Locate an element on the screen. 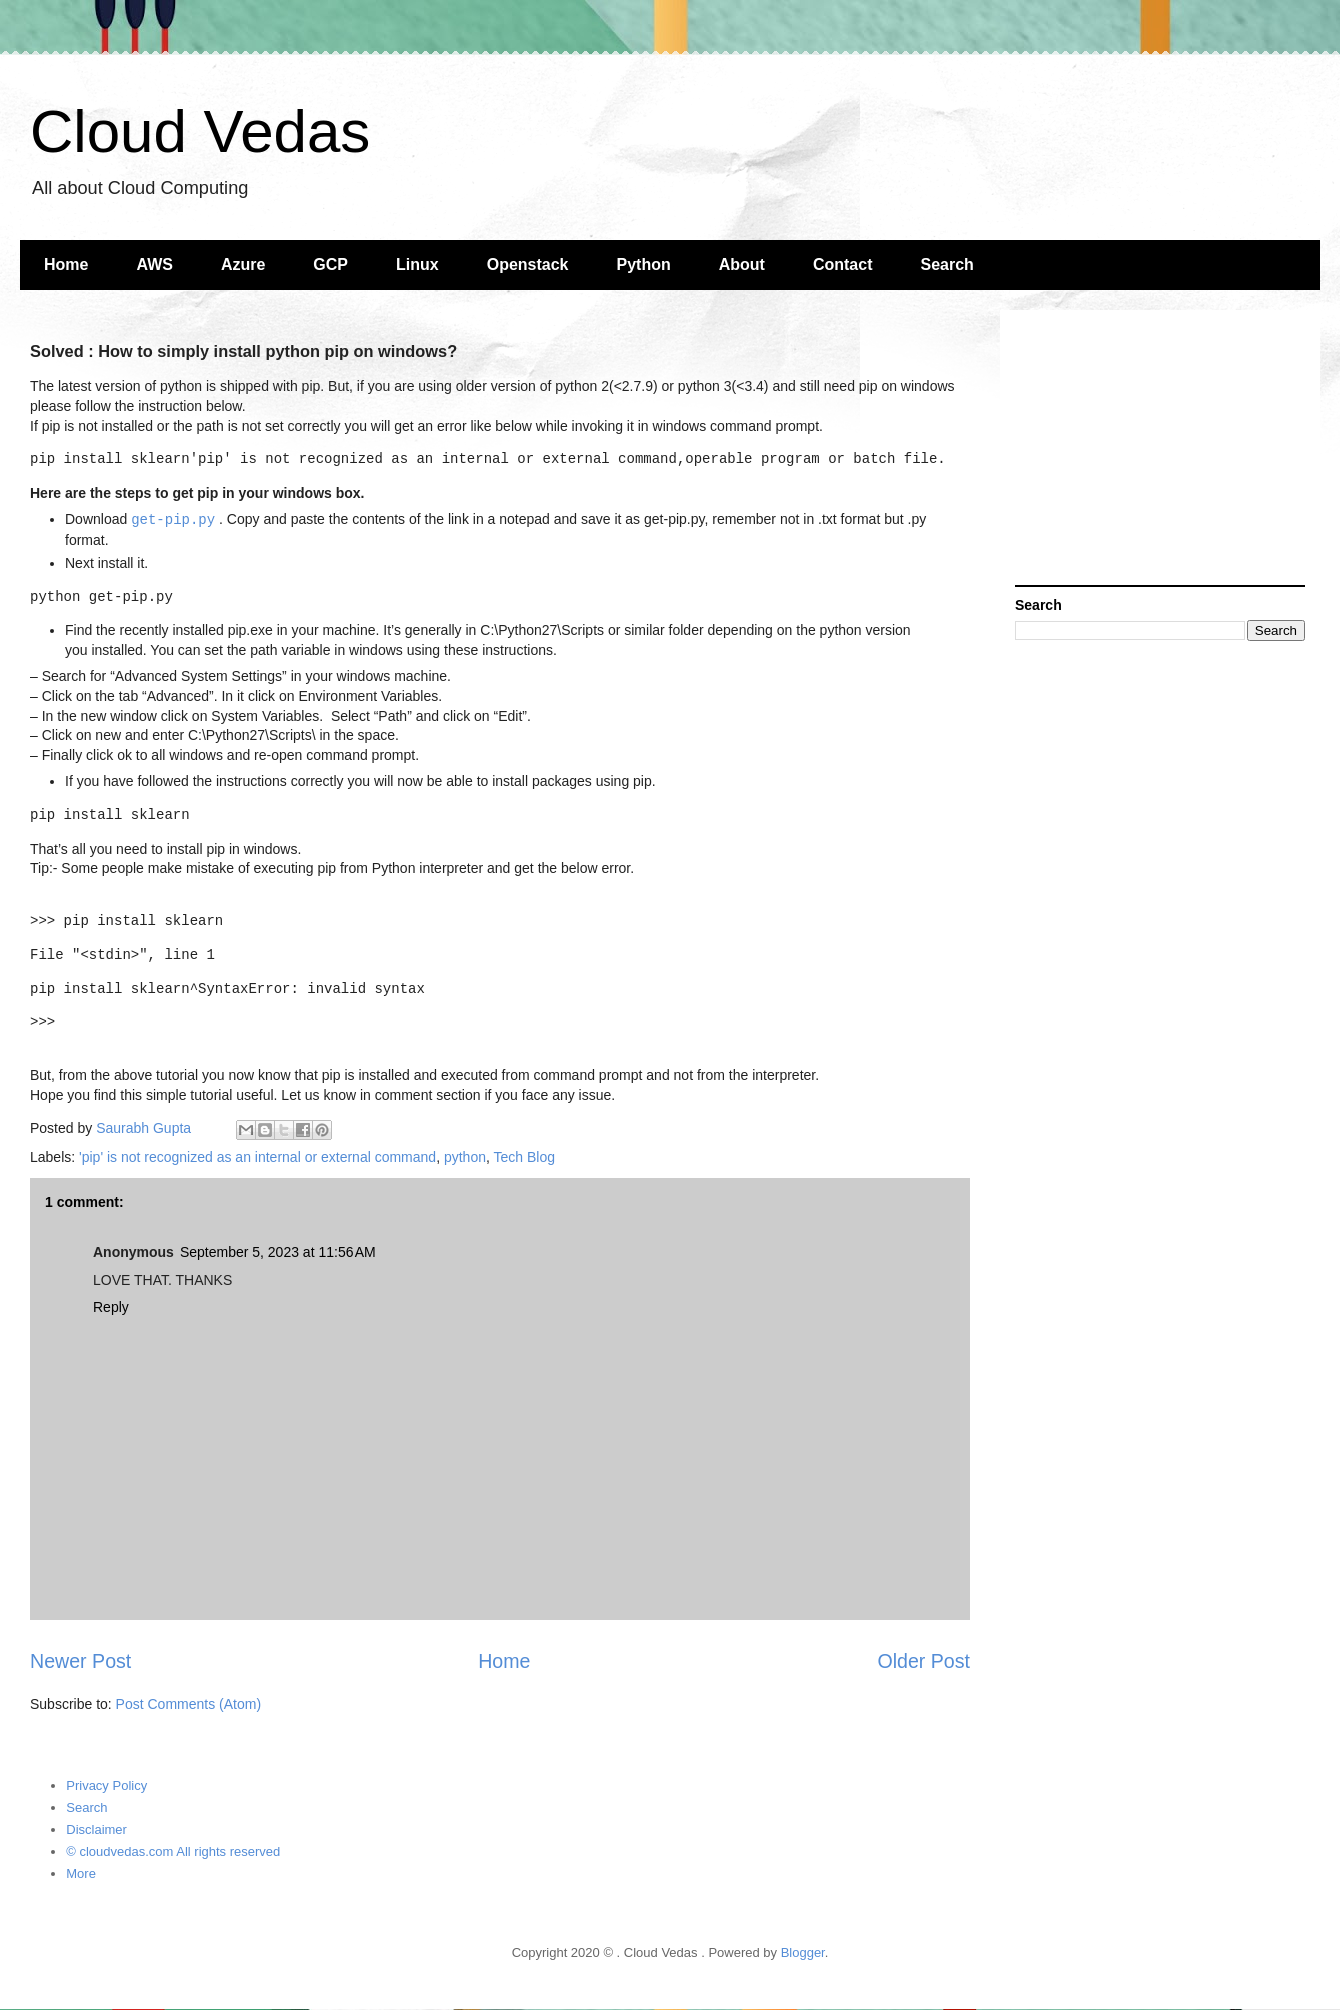 This screenshot has height=2010, width=1340. Newer Post is located at coordinates (80, 1661).